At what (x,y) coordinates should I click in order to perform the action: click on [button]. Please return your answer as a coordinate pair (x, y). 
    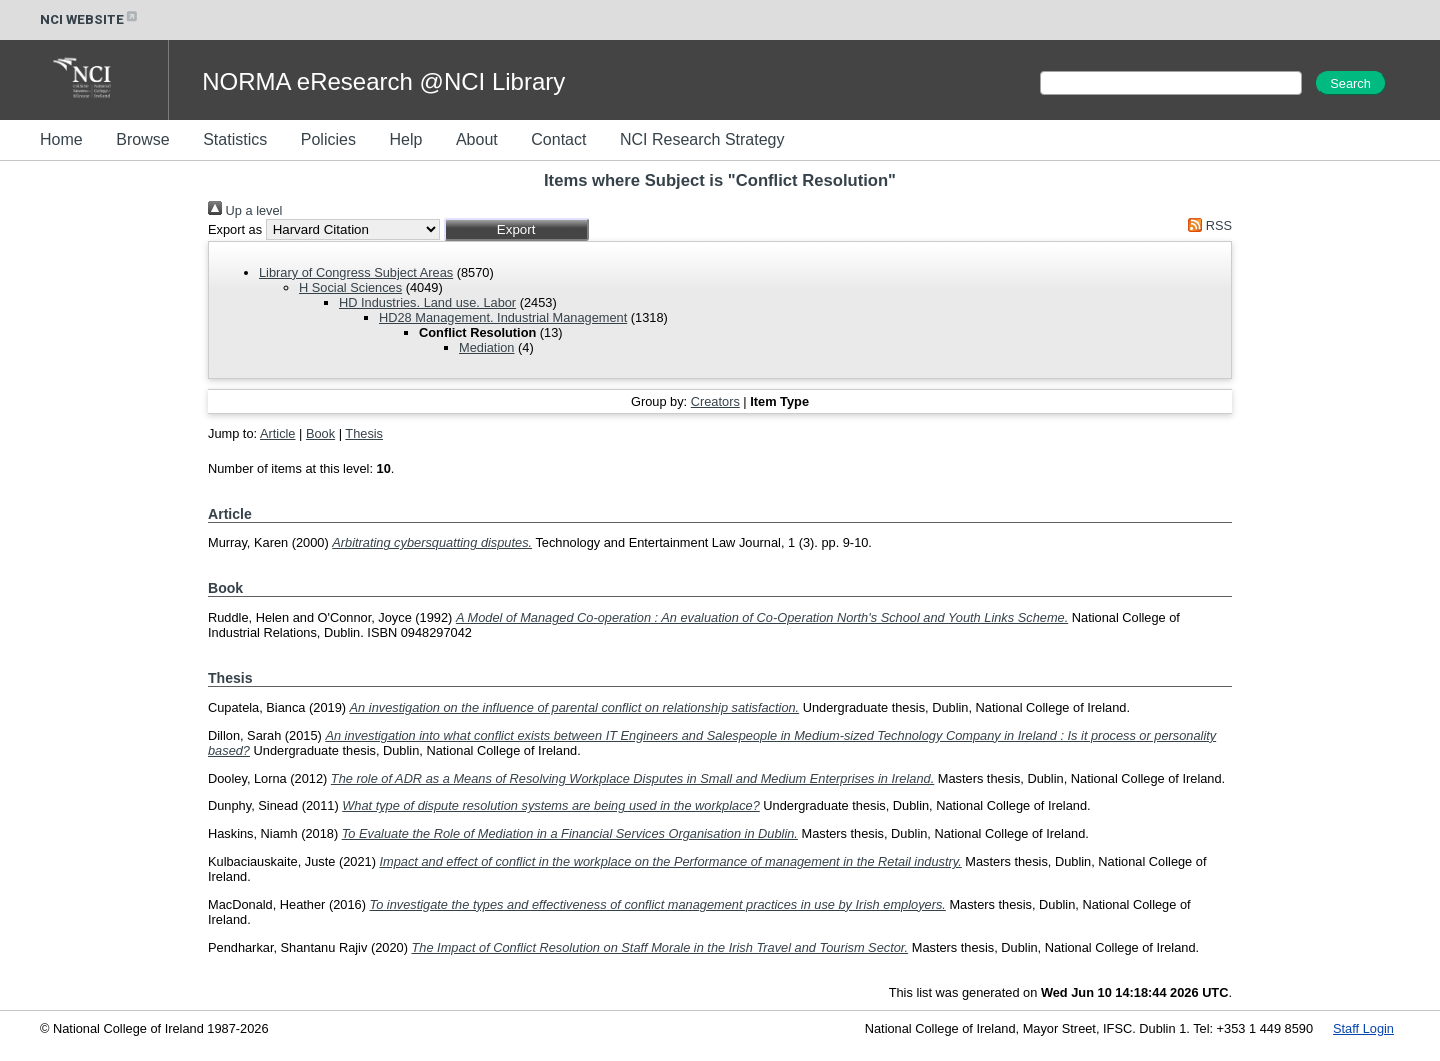
    Looking at the image, I should click on (516, 229).